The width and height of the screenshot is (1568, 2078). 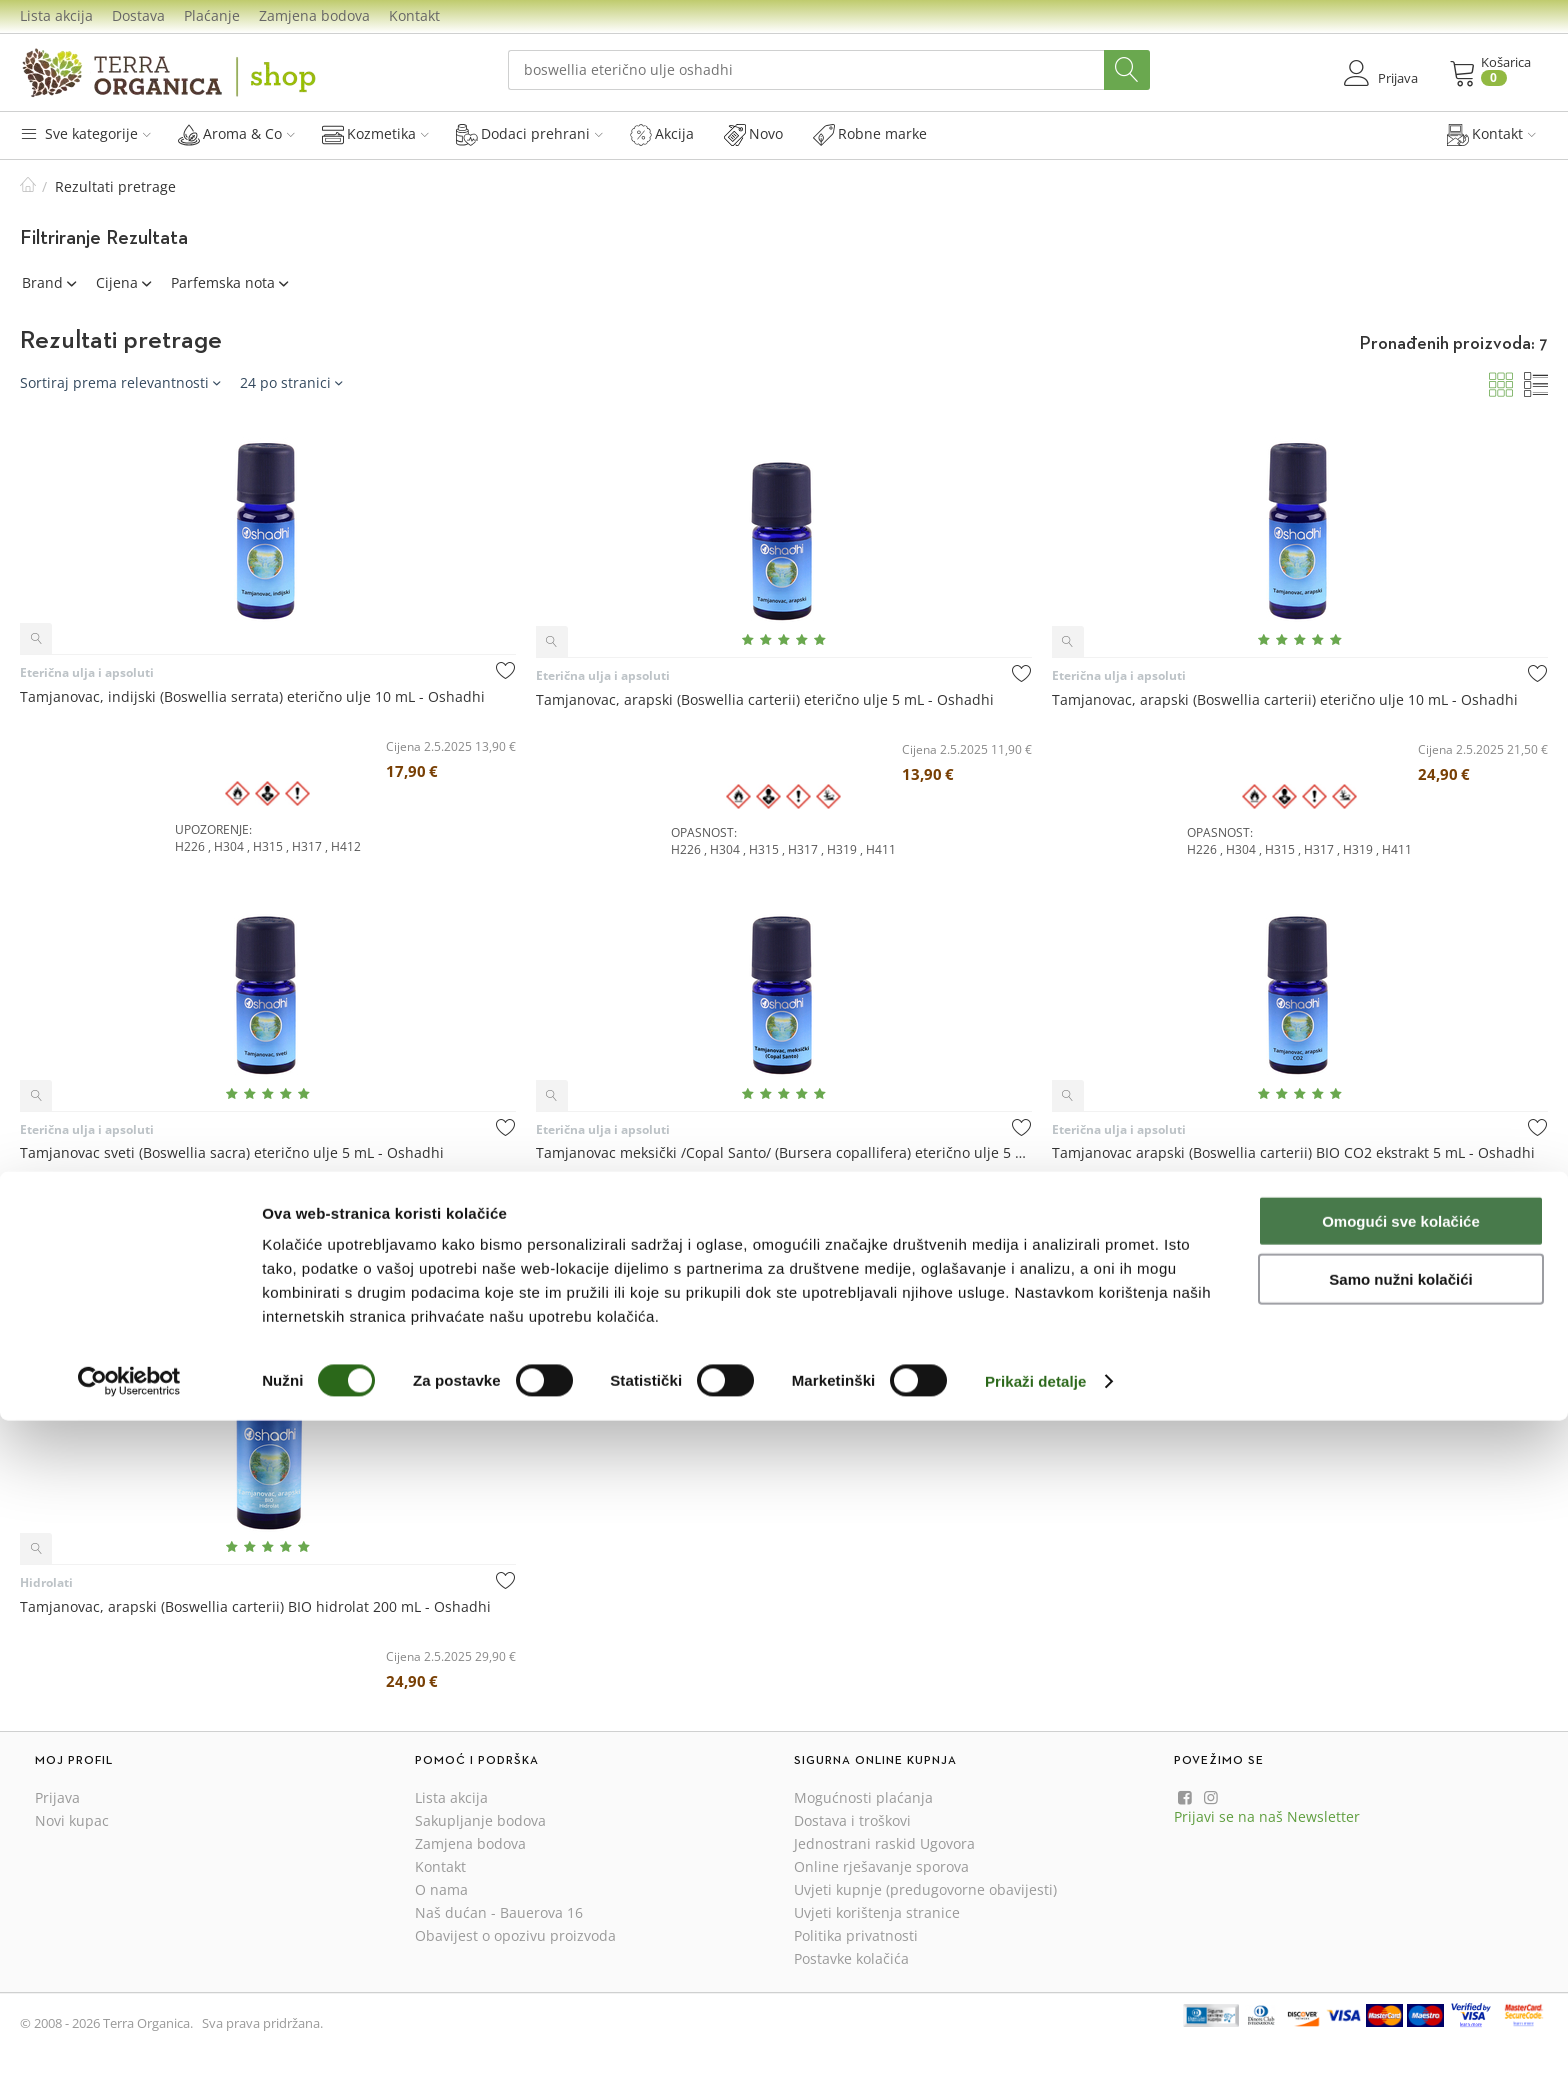 I want to click on Prijava, so click(x=57, y=1797).